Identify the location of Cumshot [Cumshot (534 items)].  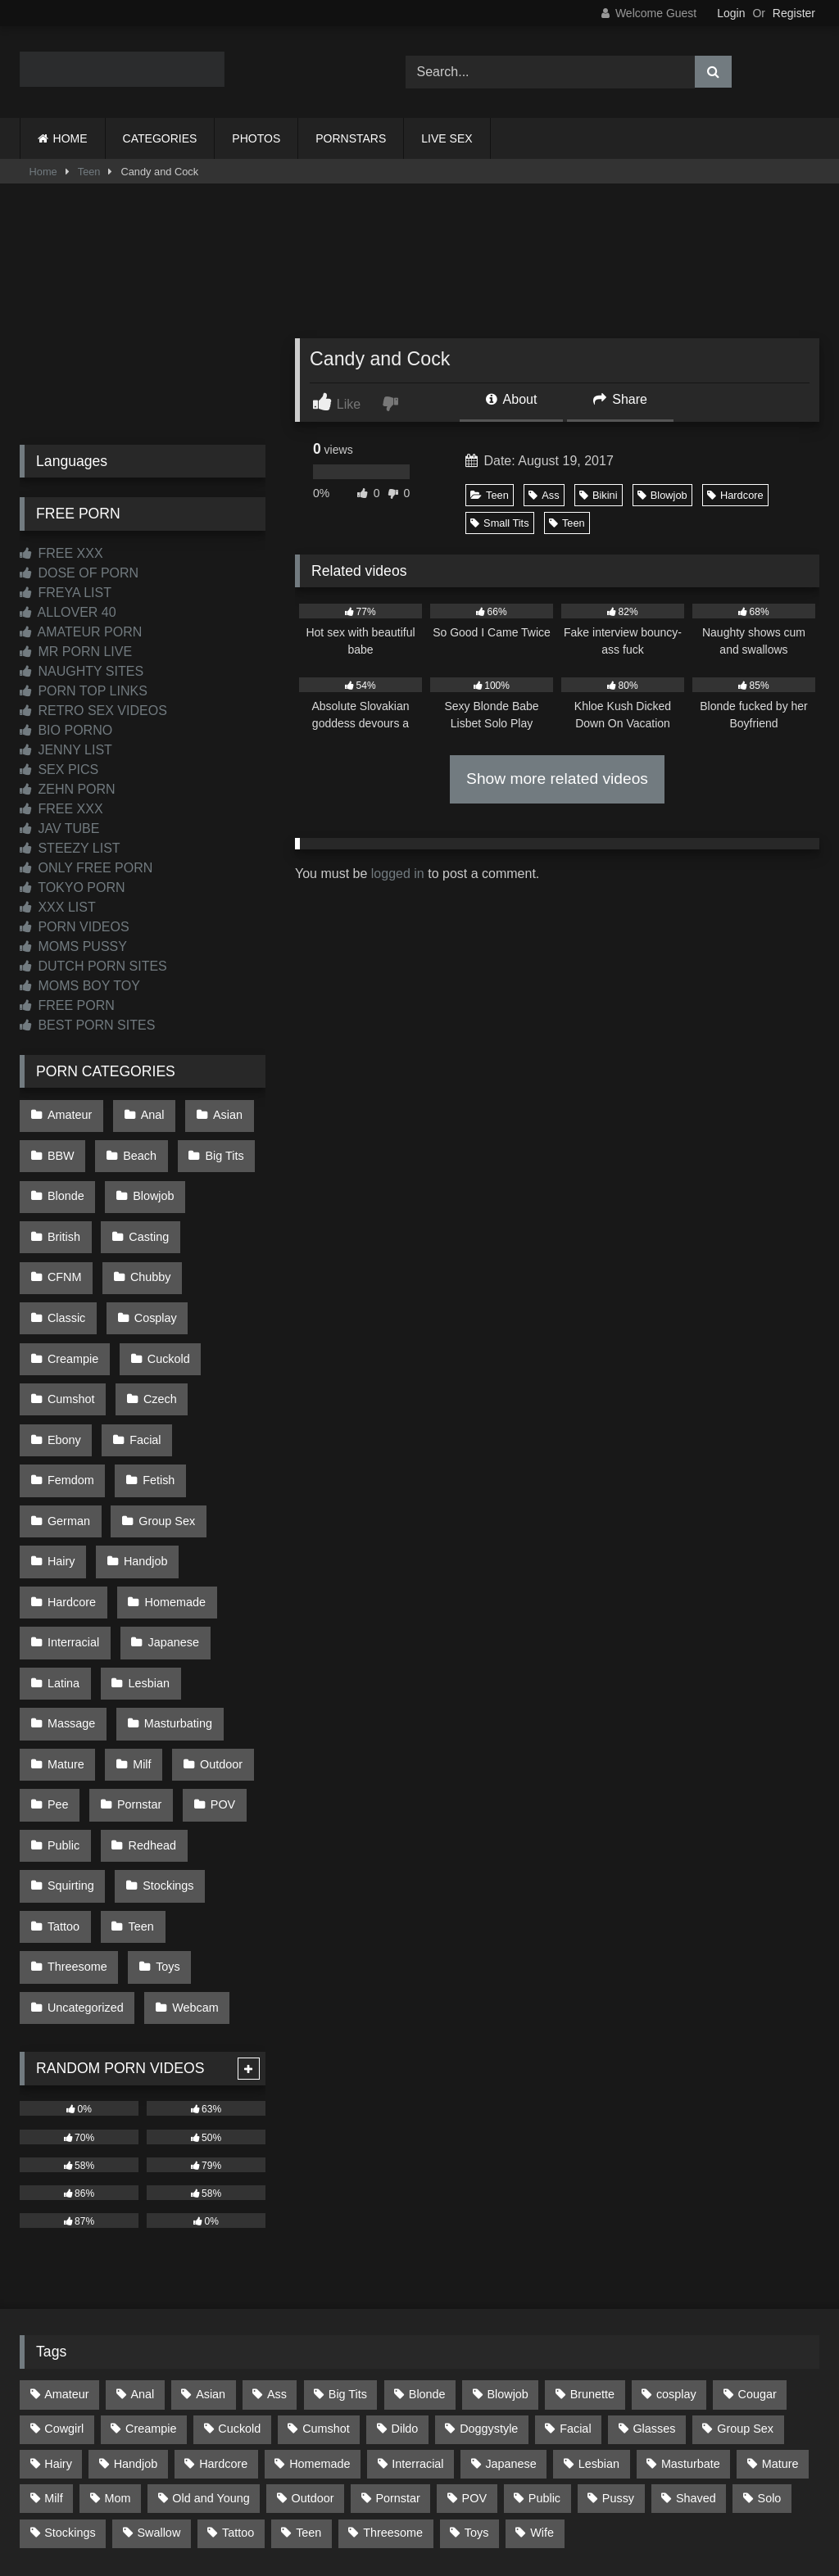
(326, 2258).